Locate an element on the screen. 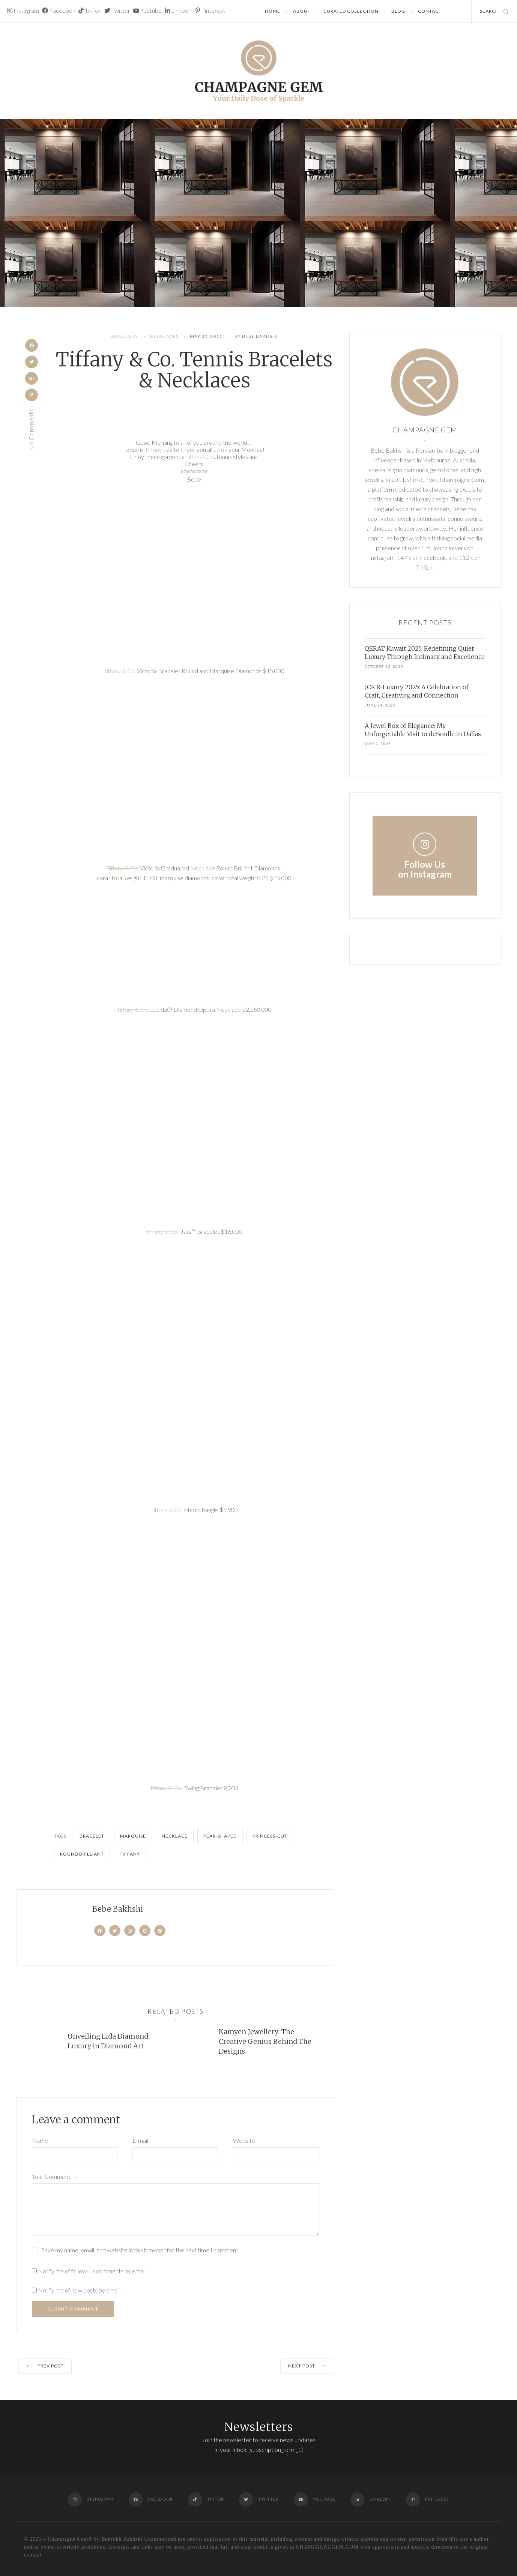  JCK & Luxury 2025: A Celebration of Craft, Creativity, and Connection is located at coordinates (417, 691).